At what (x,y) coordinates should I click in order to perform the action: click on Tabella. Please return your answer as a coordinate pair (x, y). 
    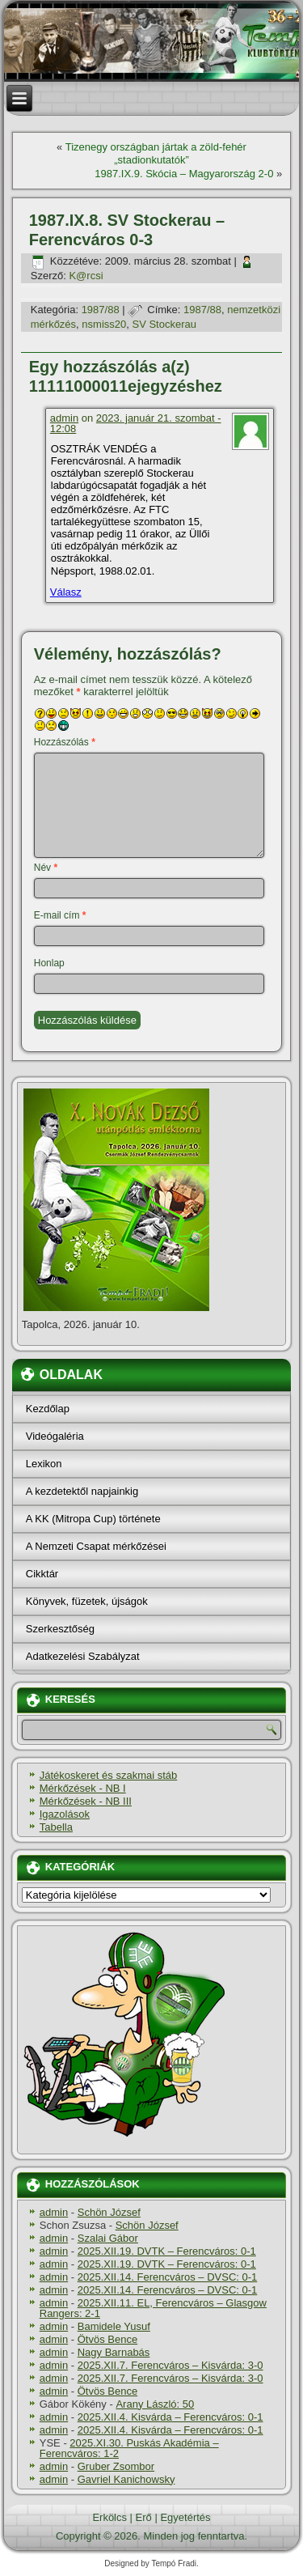
    Looking at the image, I should click on (56, 1827).